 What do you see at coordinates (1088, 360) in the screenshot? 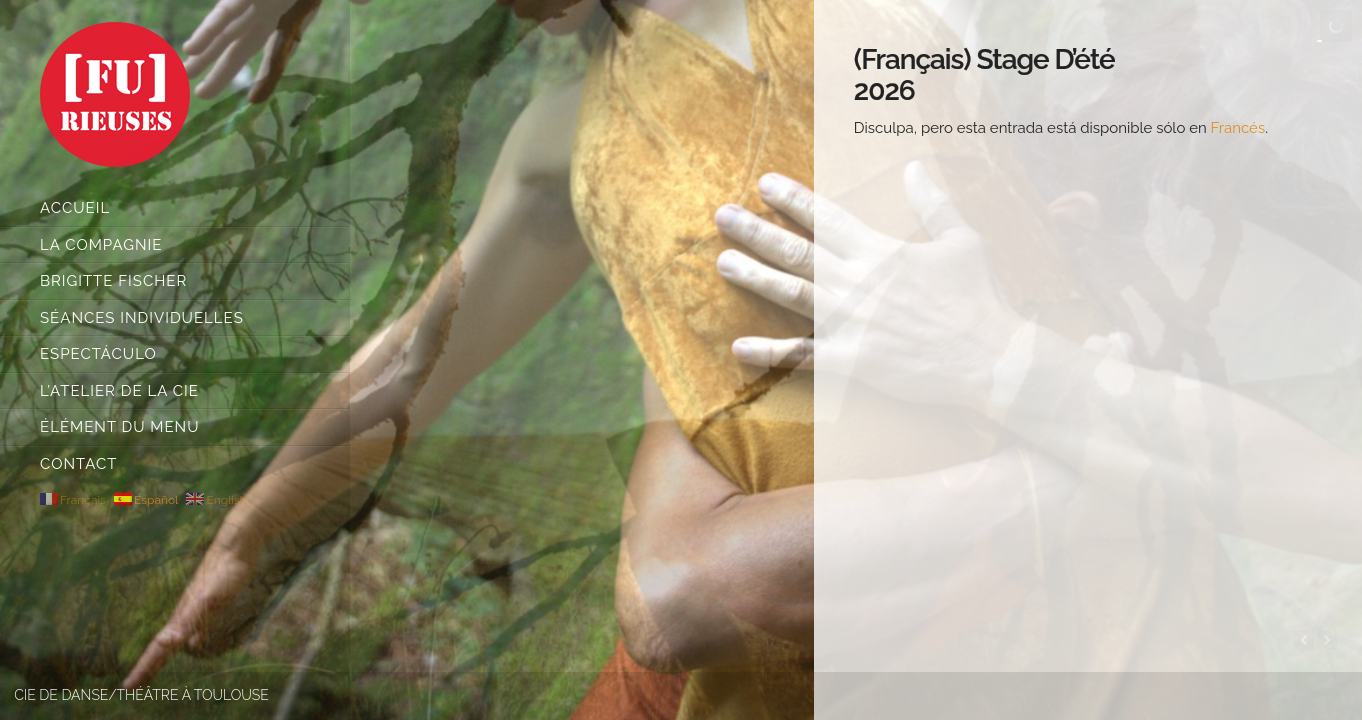
I see `[main]` at bounding box center [1088, 360].